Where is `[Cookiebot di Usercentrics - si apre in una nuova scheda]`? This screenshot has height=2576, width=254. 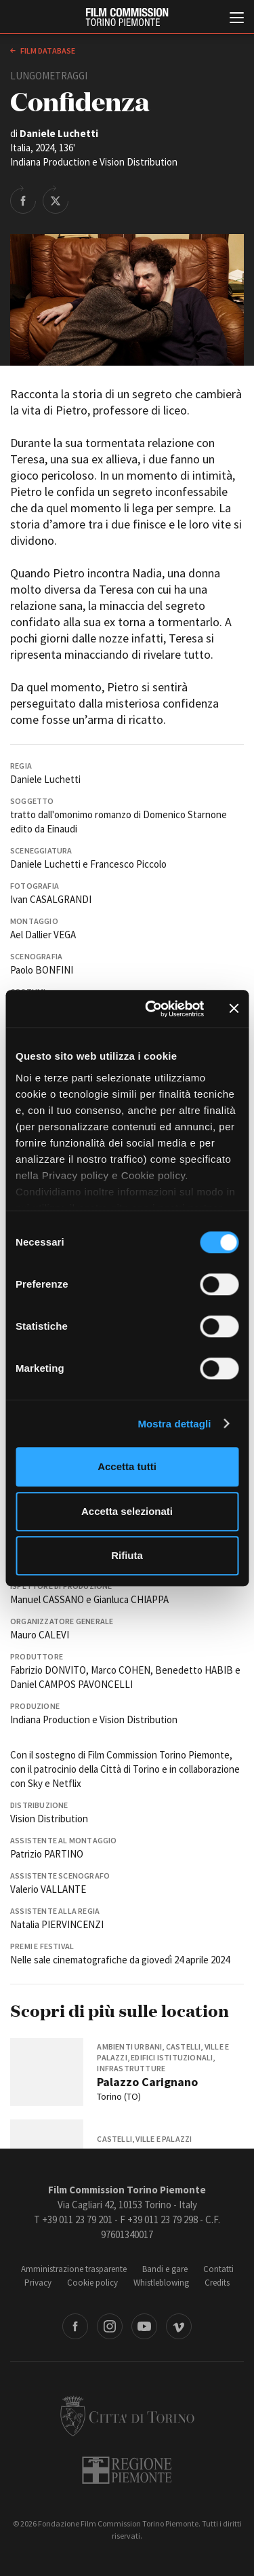 [Cookiebot di Usercentrics - si apre in una nuova scheda] is located at coordinates (151, 1009).